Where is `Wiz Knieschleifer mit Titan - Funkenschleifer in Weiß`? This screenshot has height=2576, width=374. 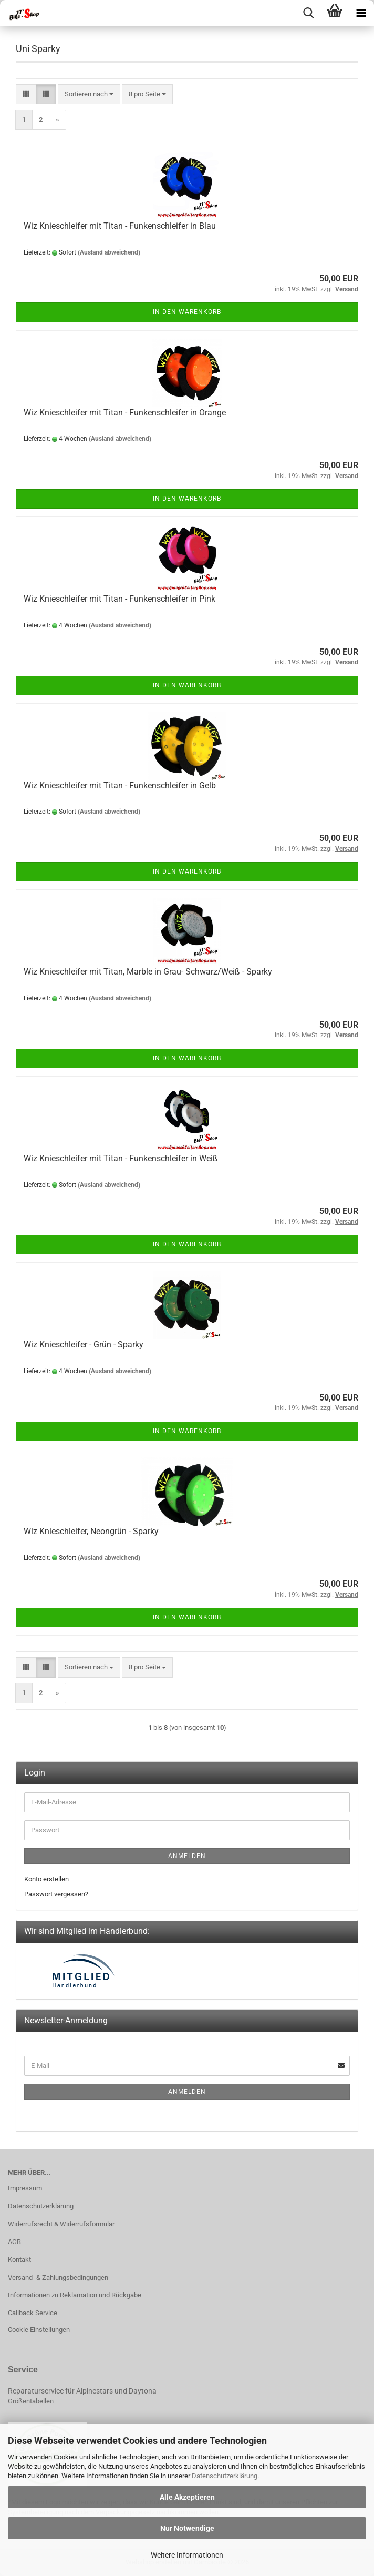
Wiz Knieschleifer mit Titan - Funkenschleifer in Weiß is located at coordinates (121, 1158).